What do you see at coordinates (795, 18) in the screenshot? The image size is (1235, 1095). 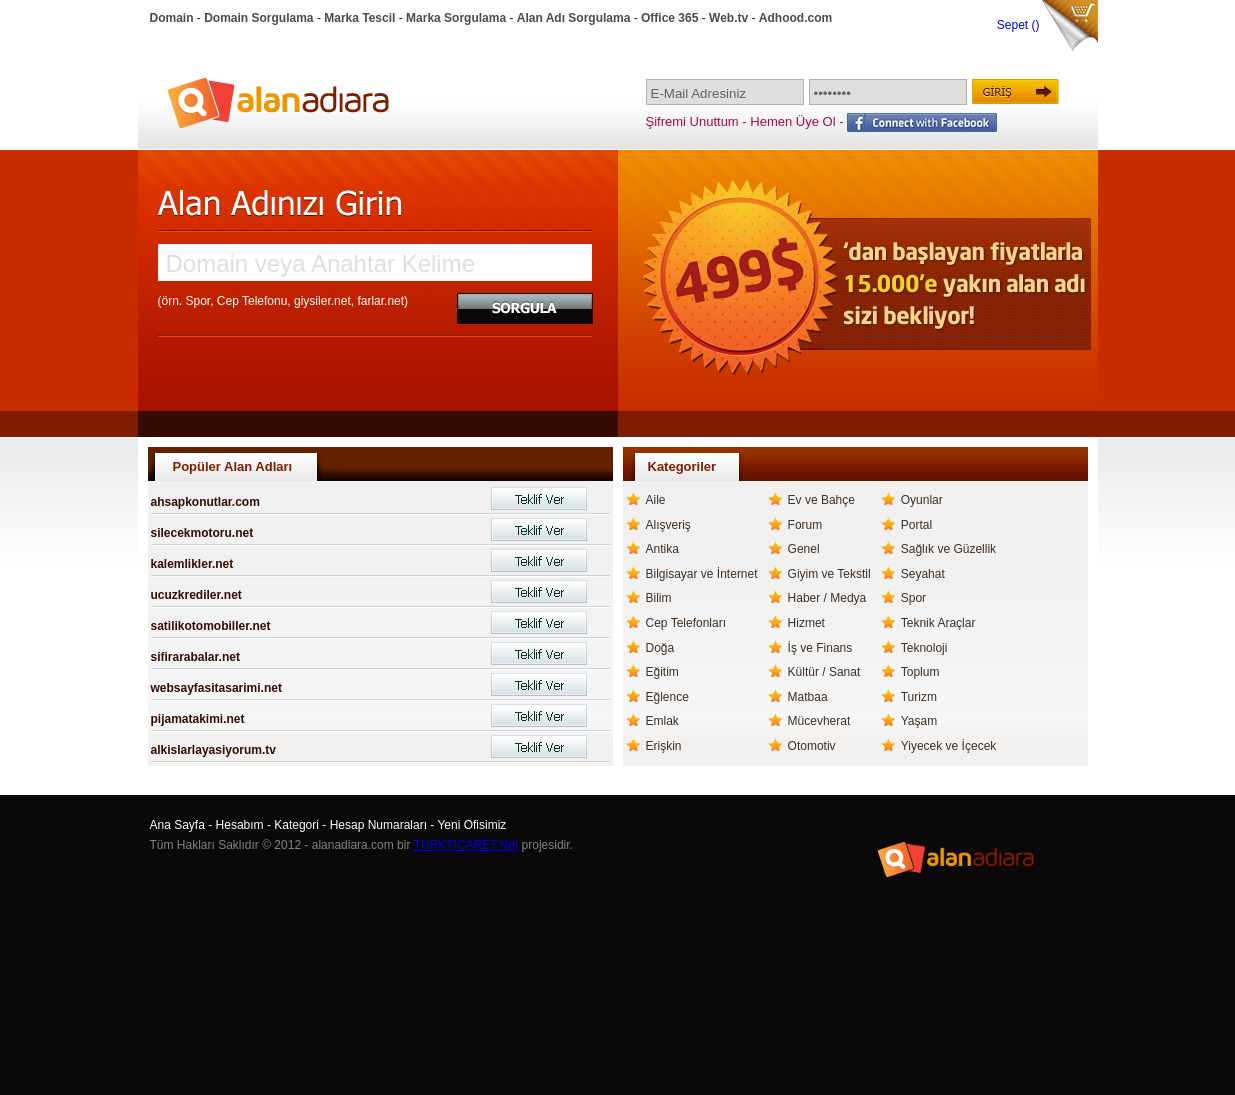 I see `Adhood.com` at bounding box center [795, 18].